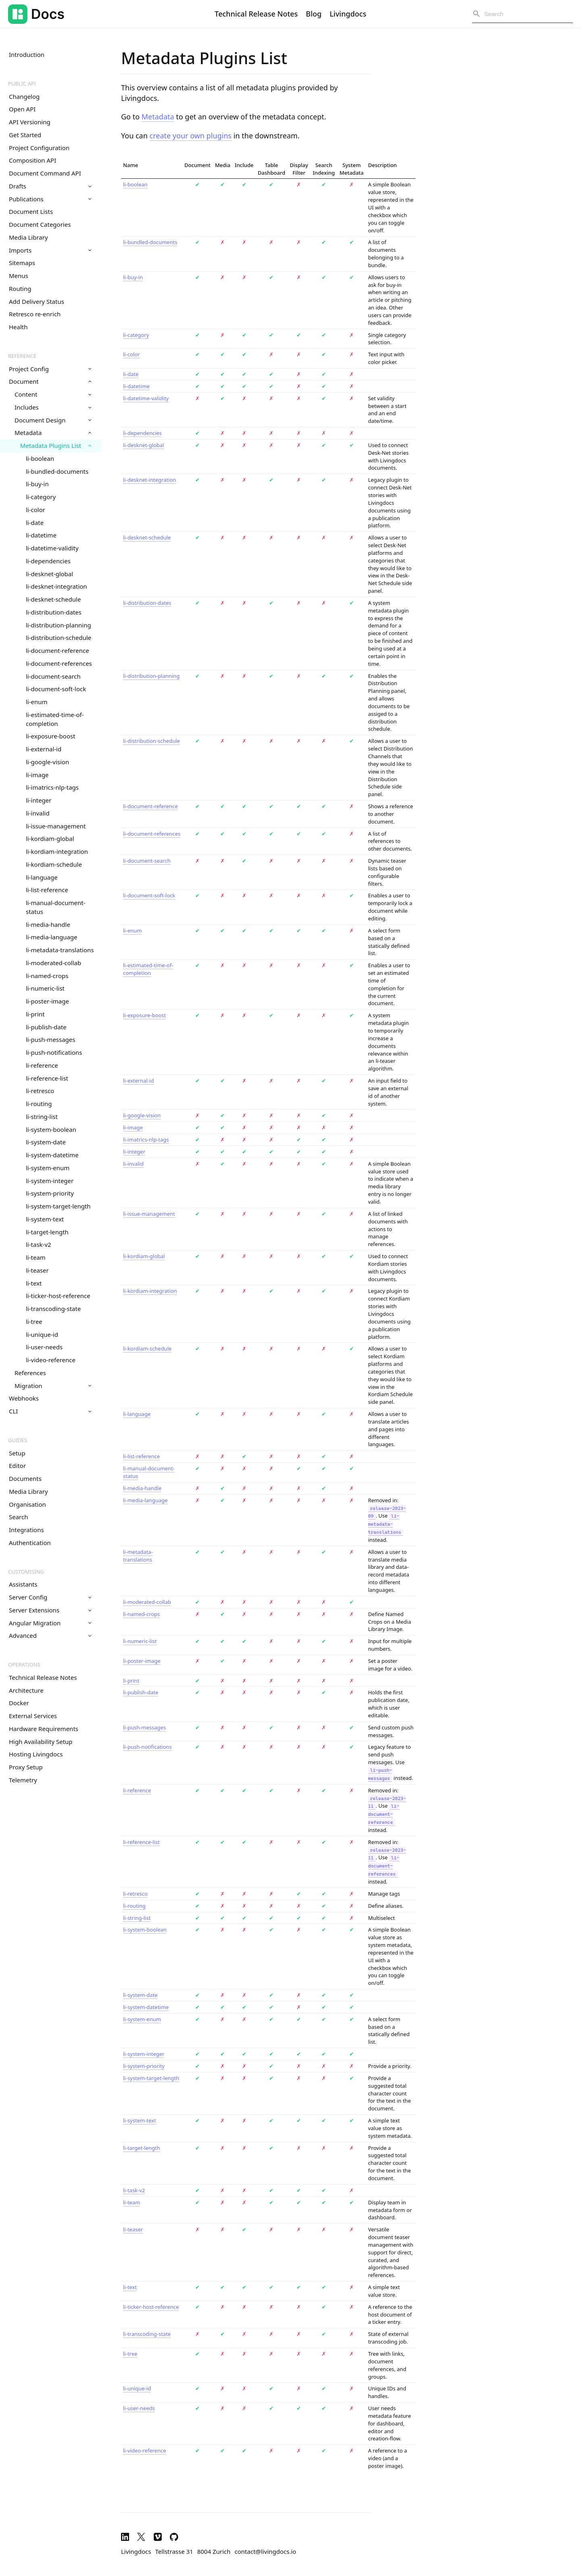 The height and width of the screenshot is (2576, 581). What do you see at coordinates (26, 1690) in the screenshot?
I see `Architecture` at bounding box center [26, 1690].